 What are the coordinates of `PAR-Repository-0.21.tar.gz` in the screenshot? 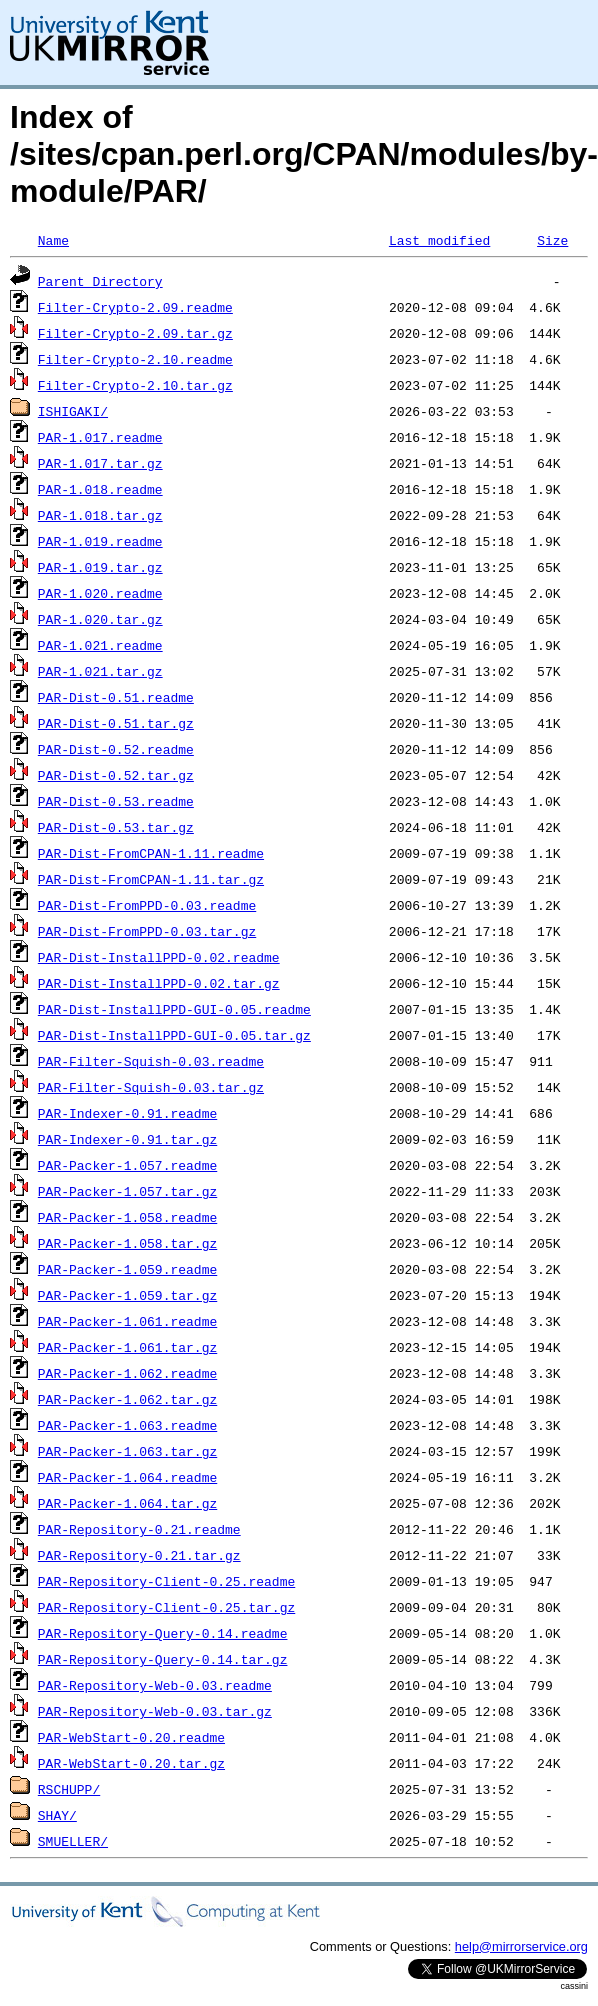 It's located at (139, 1555).